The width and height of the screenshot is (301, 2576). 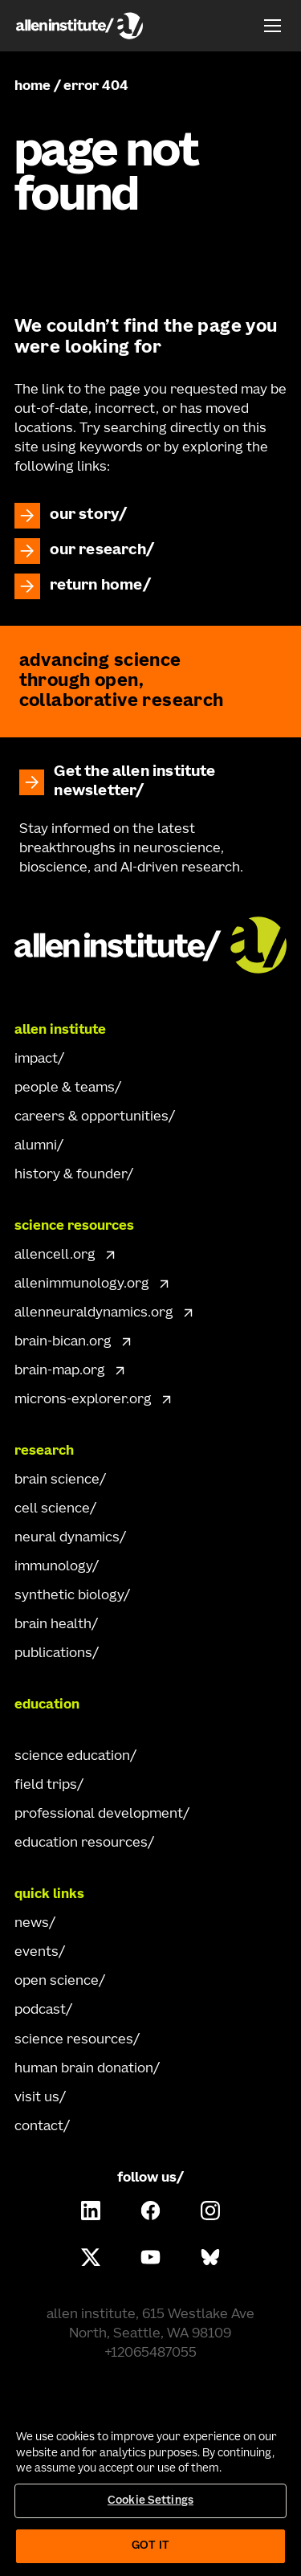 What do you see at coordinates (150, 2546) in the screenshot?
I see `Got It` at bounding box center [150, 2546].